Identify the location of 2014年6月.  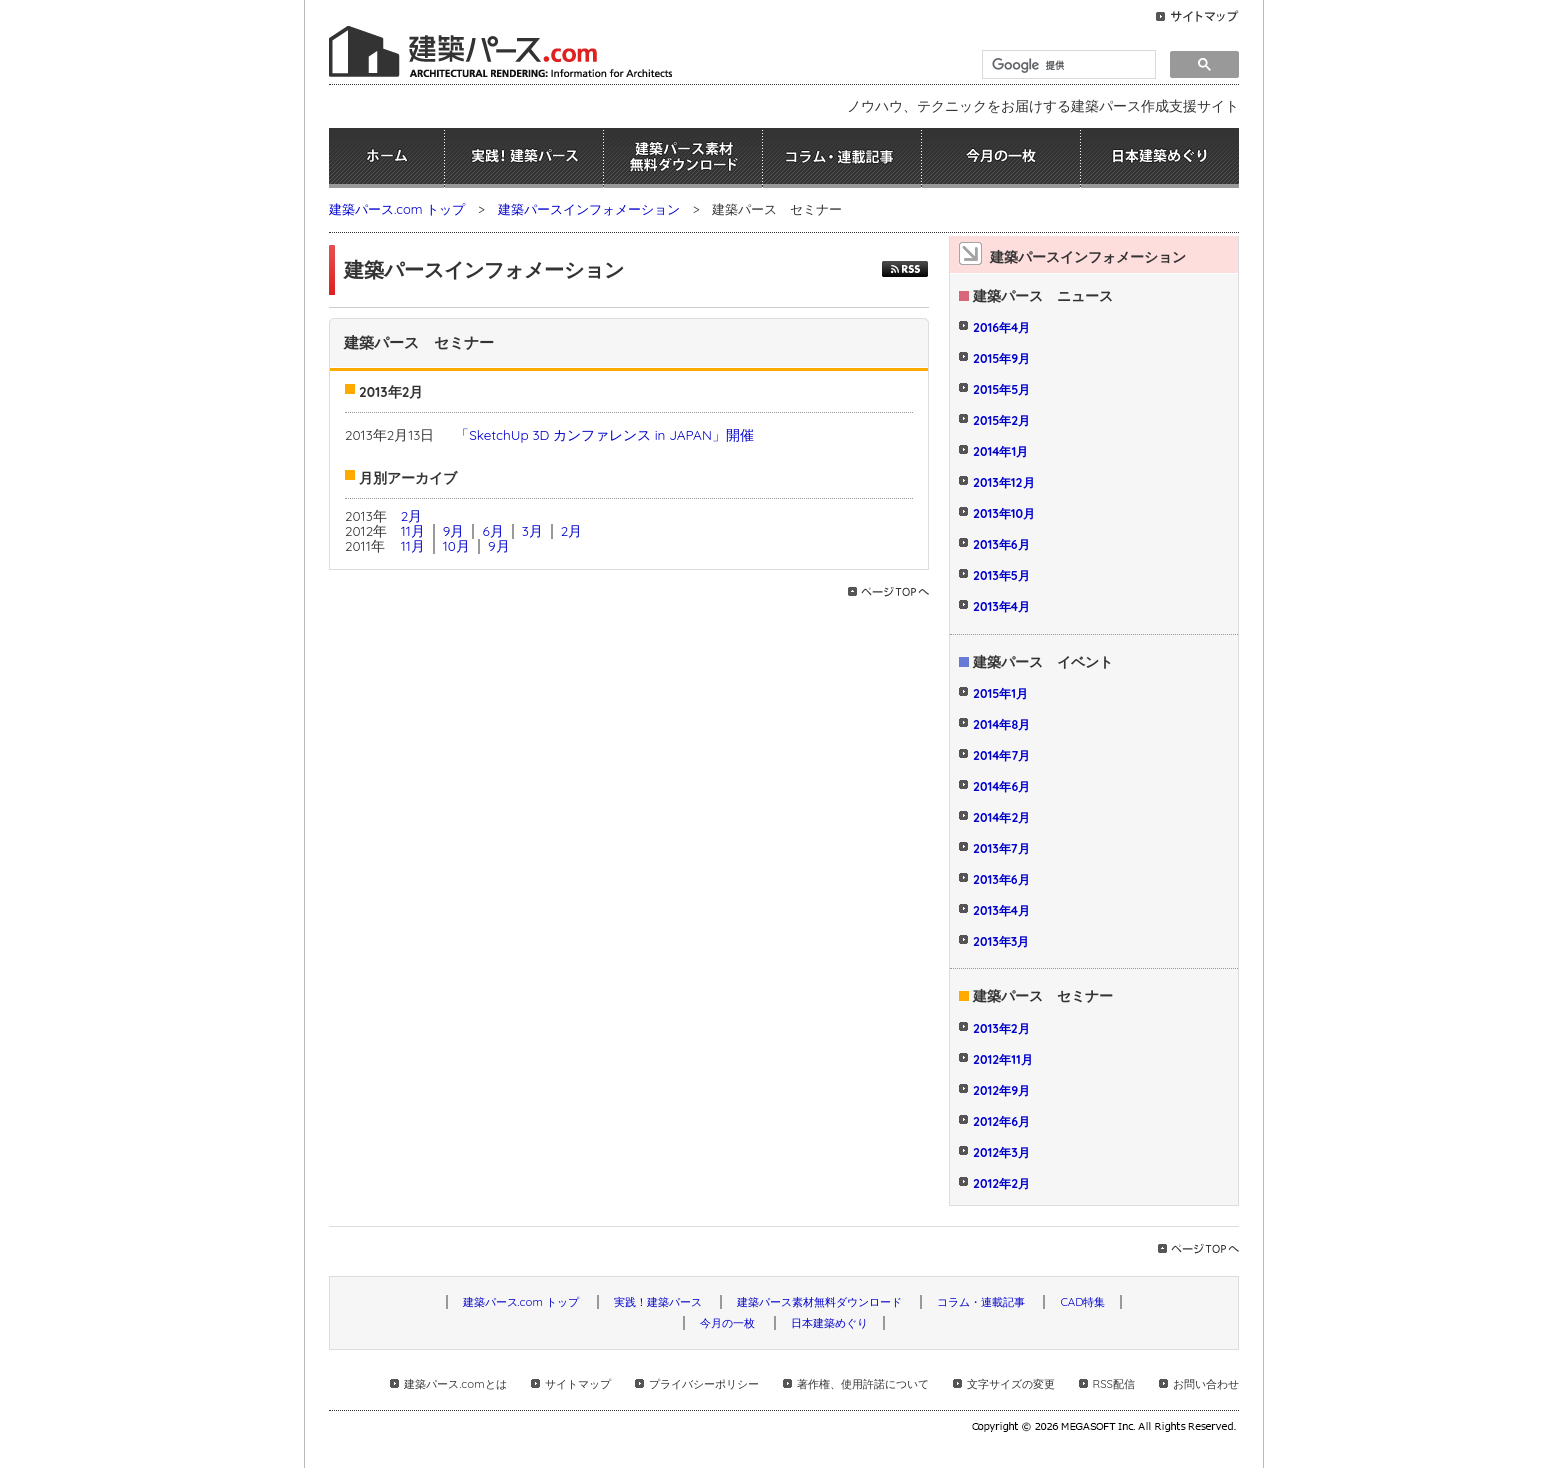
(1001, 786).